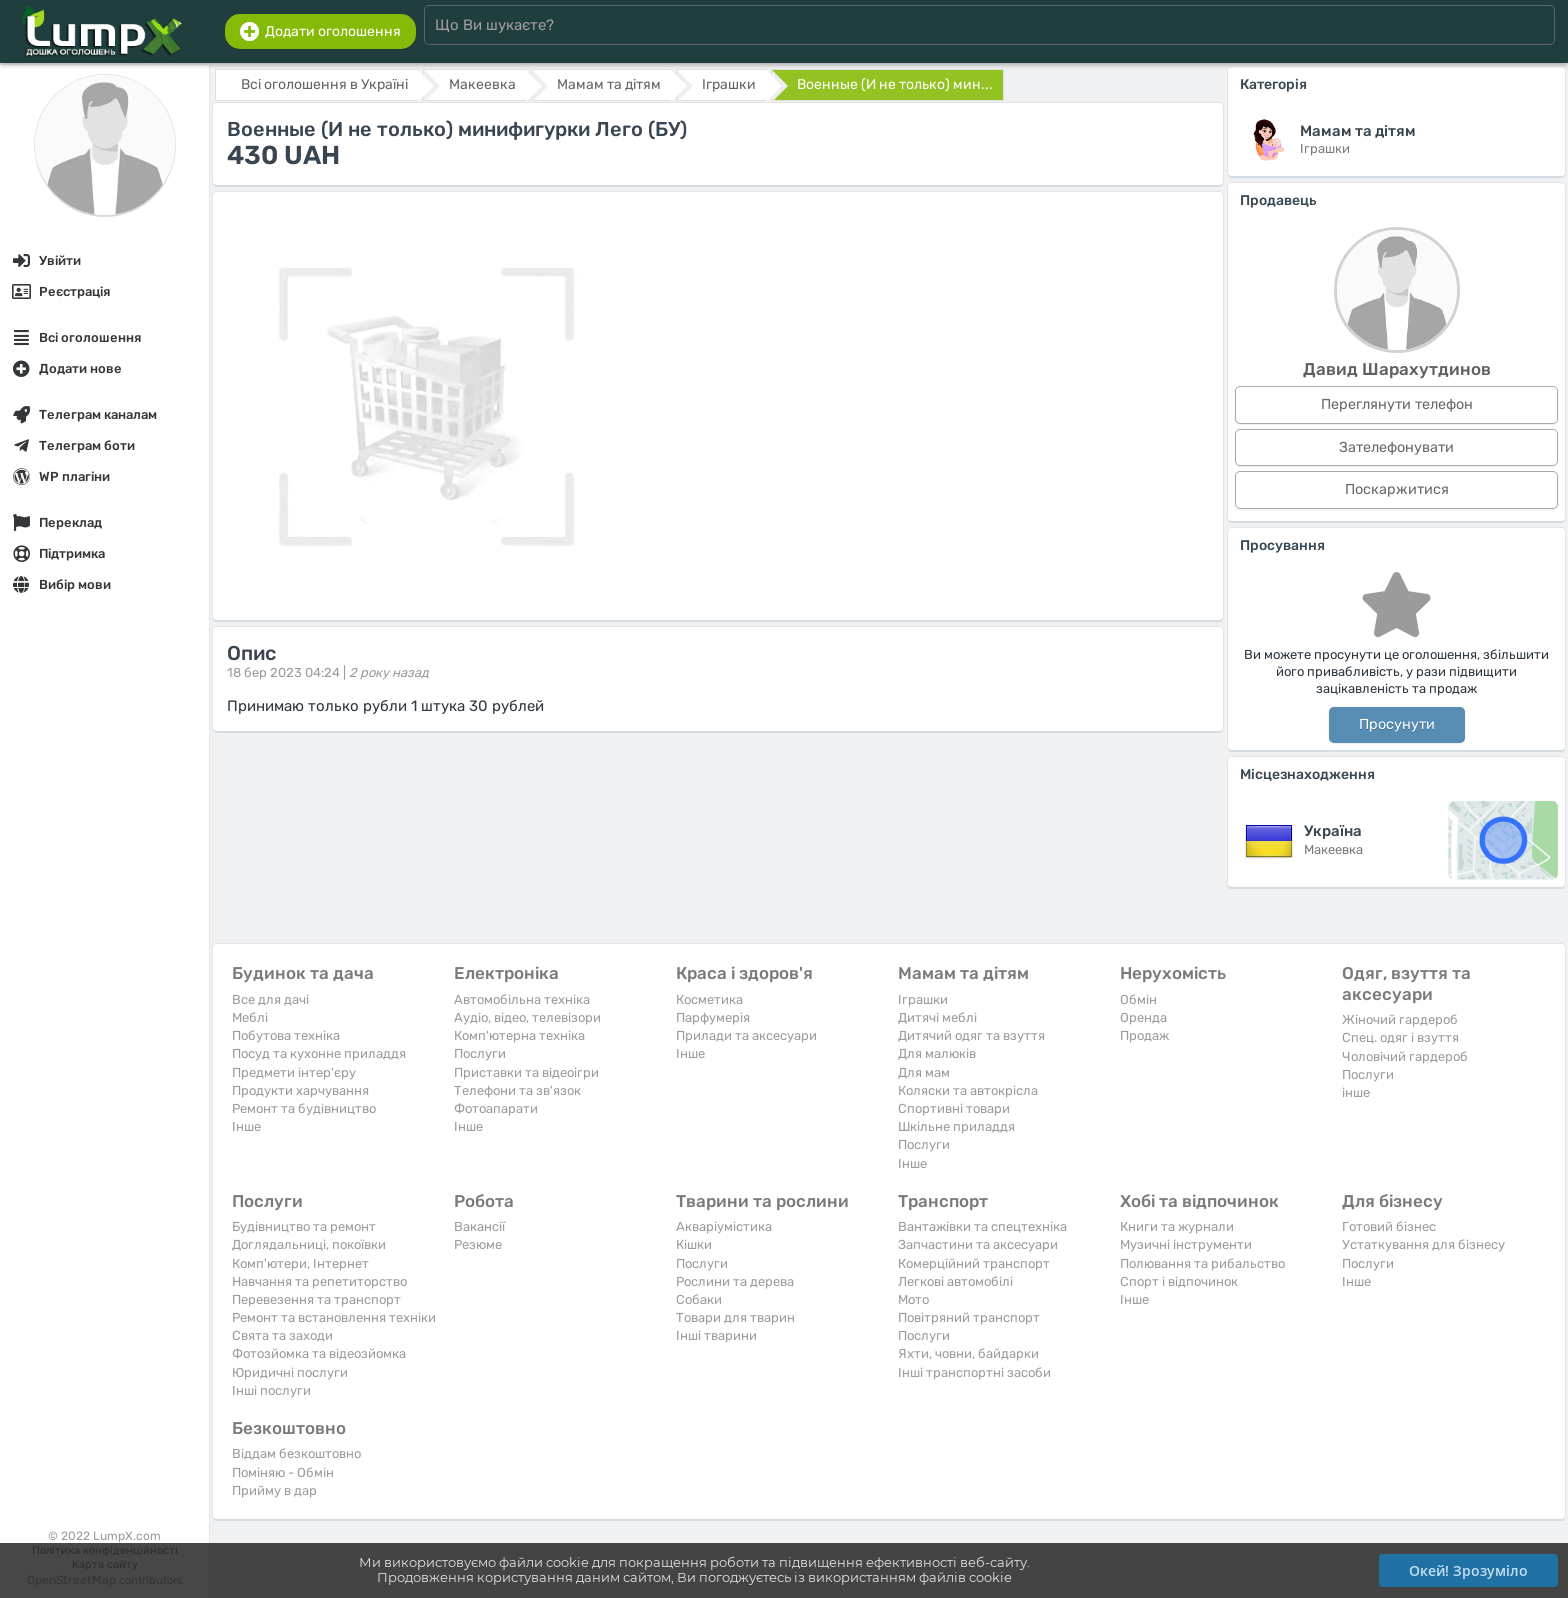  Describe the element at coordinates (274, 1490) in the screenshot. I see `Прийму в дар` at that location.